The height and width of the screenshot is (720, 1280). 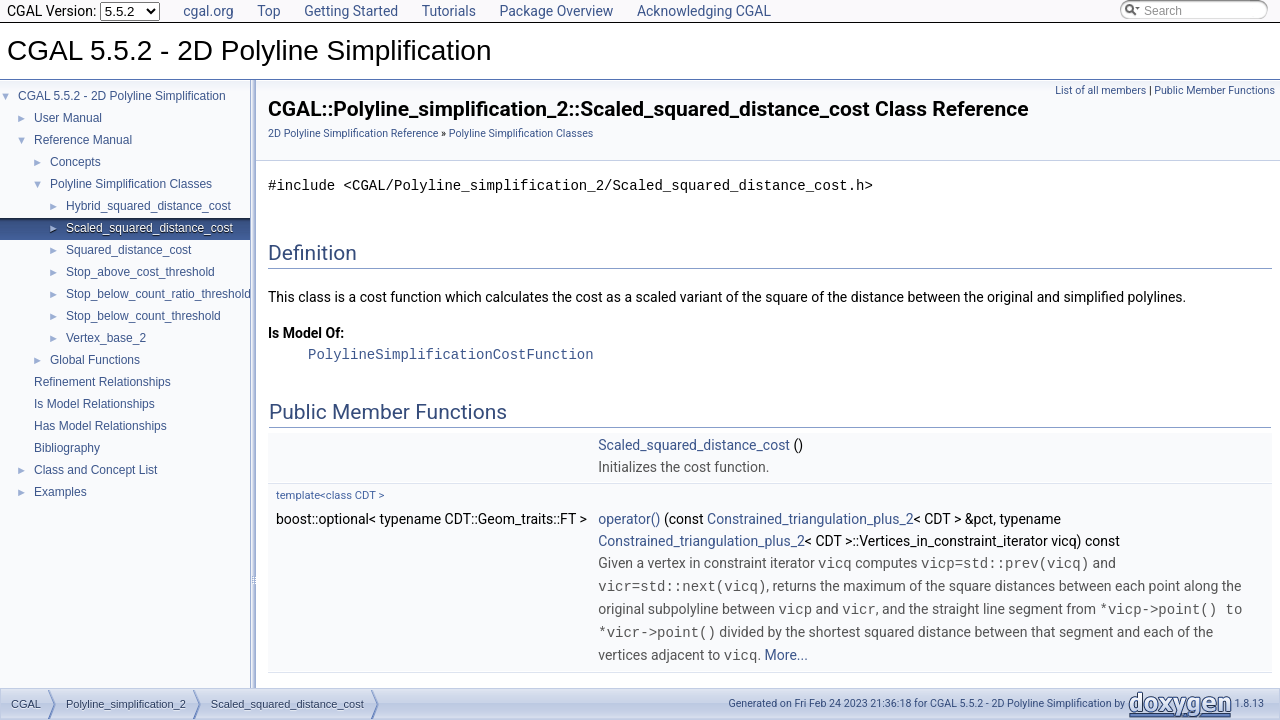 What do you see at coordinates (449, 11) in the screenshot?
I see `Tutorials` at bounding box center [449, 11].